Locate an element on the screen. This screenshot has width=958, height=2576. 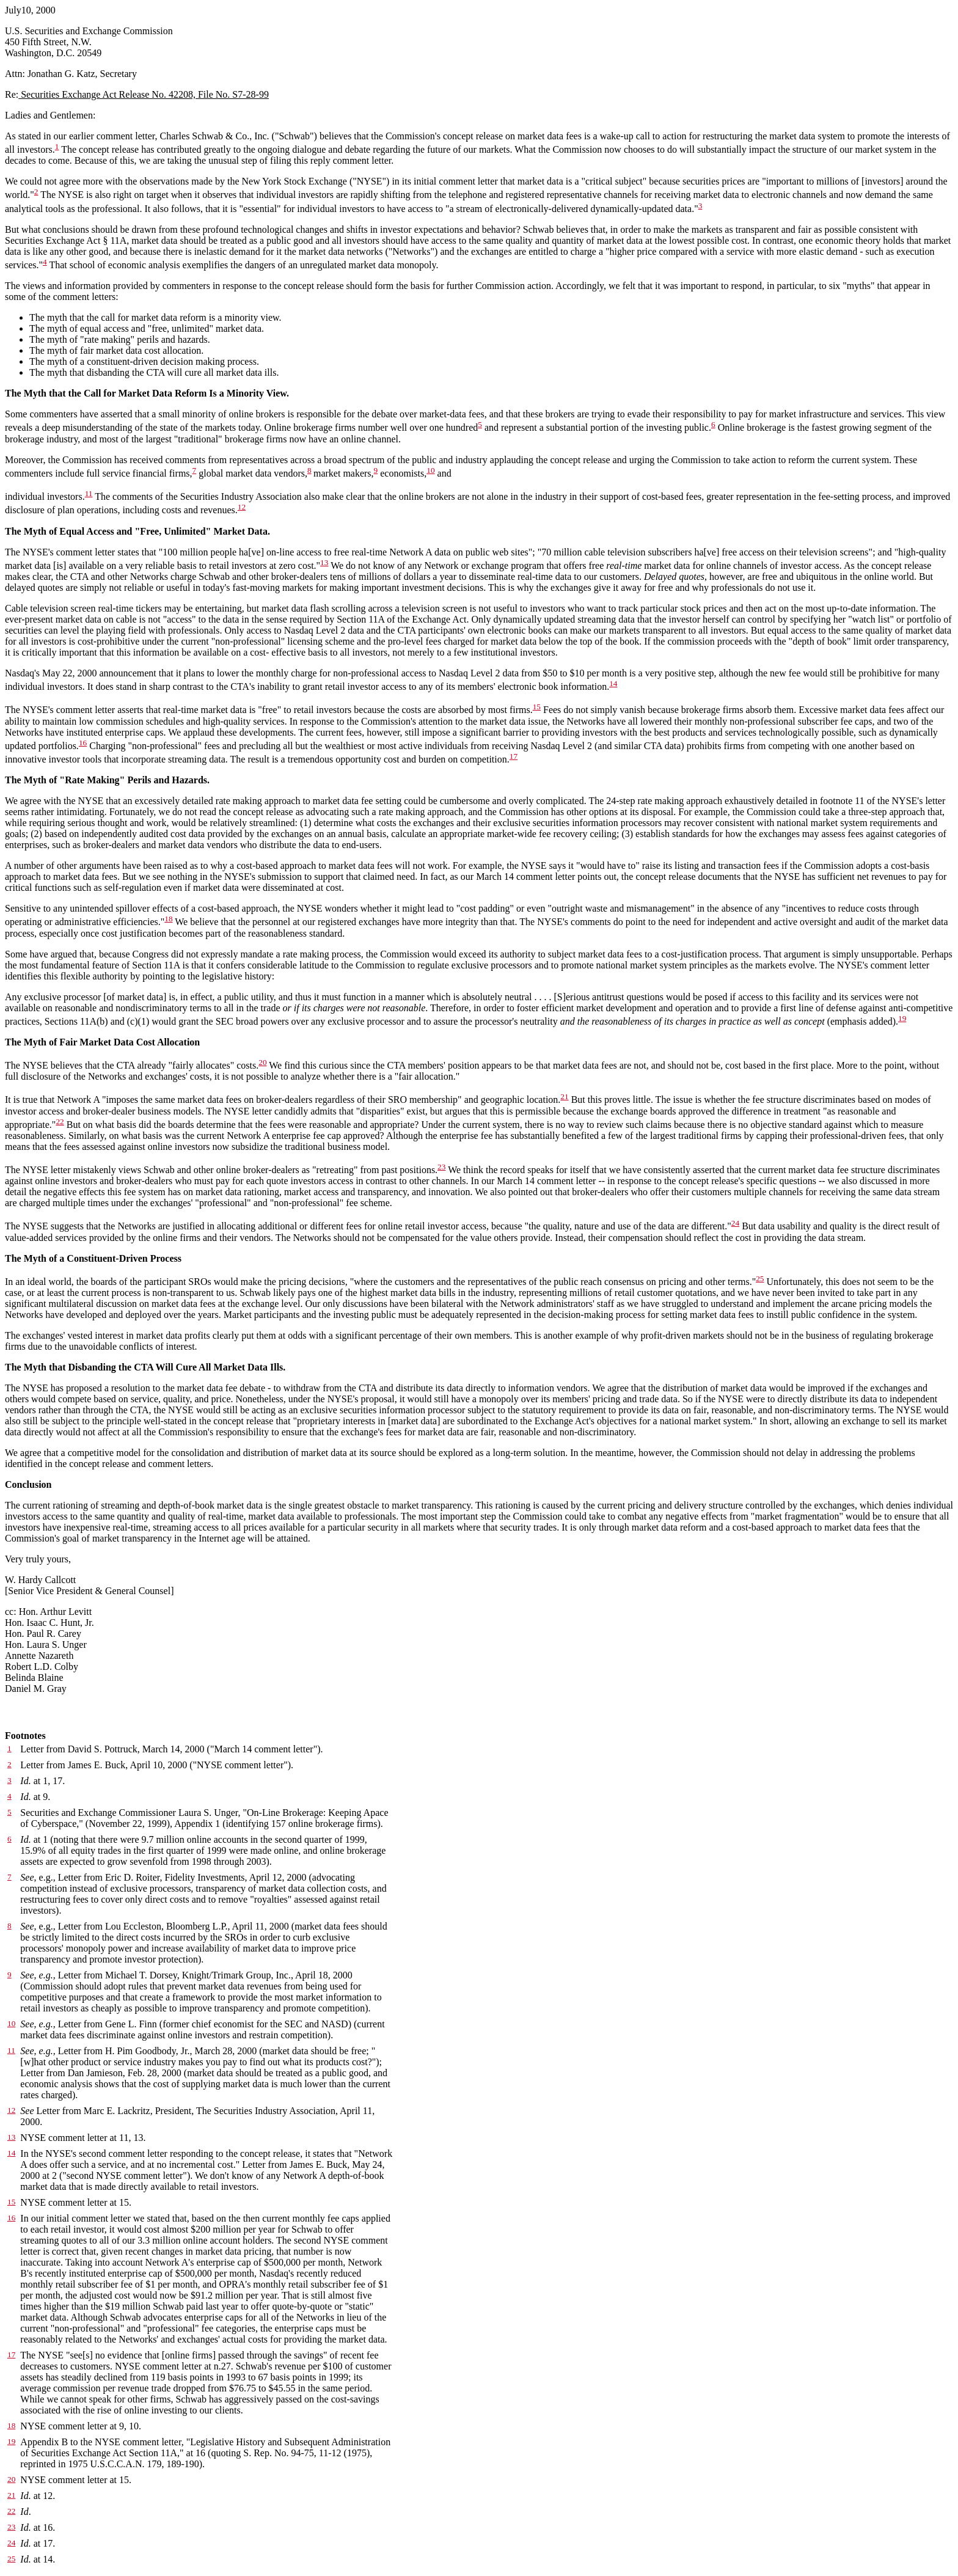
15 is located at coordinates (537, 706).